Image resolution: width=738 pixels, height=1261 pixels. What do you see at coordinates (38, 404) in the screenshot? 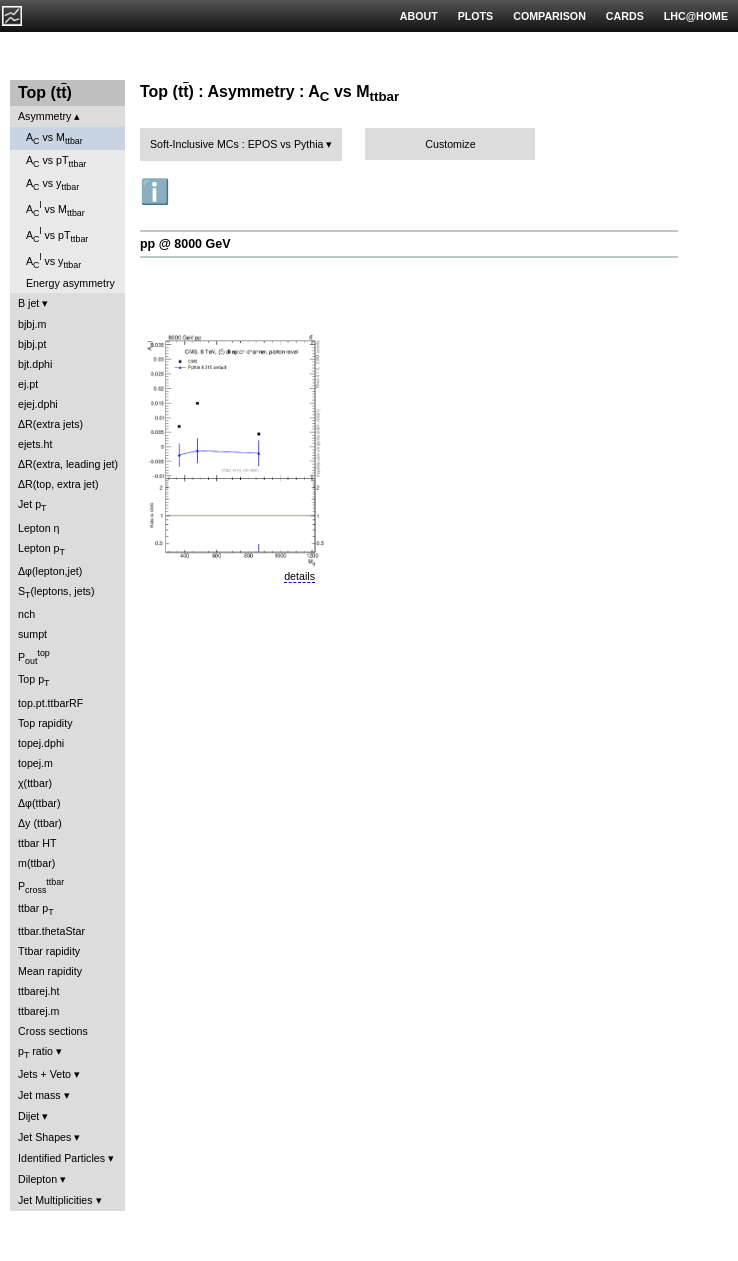
I see `ejej.dphi` at bounding box center [38, 404].